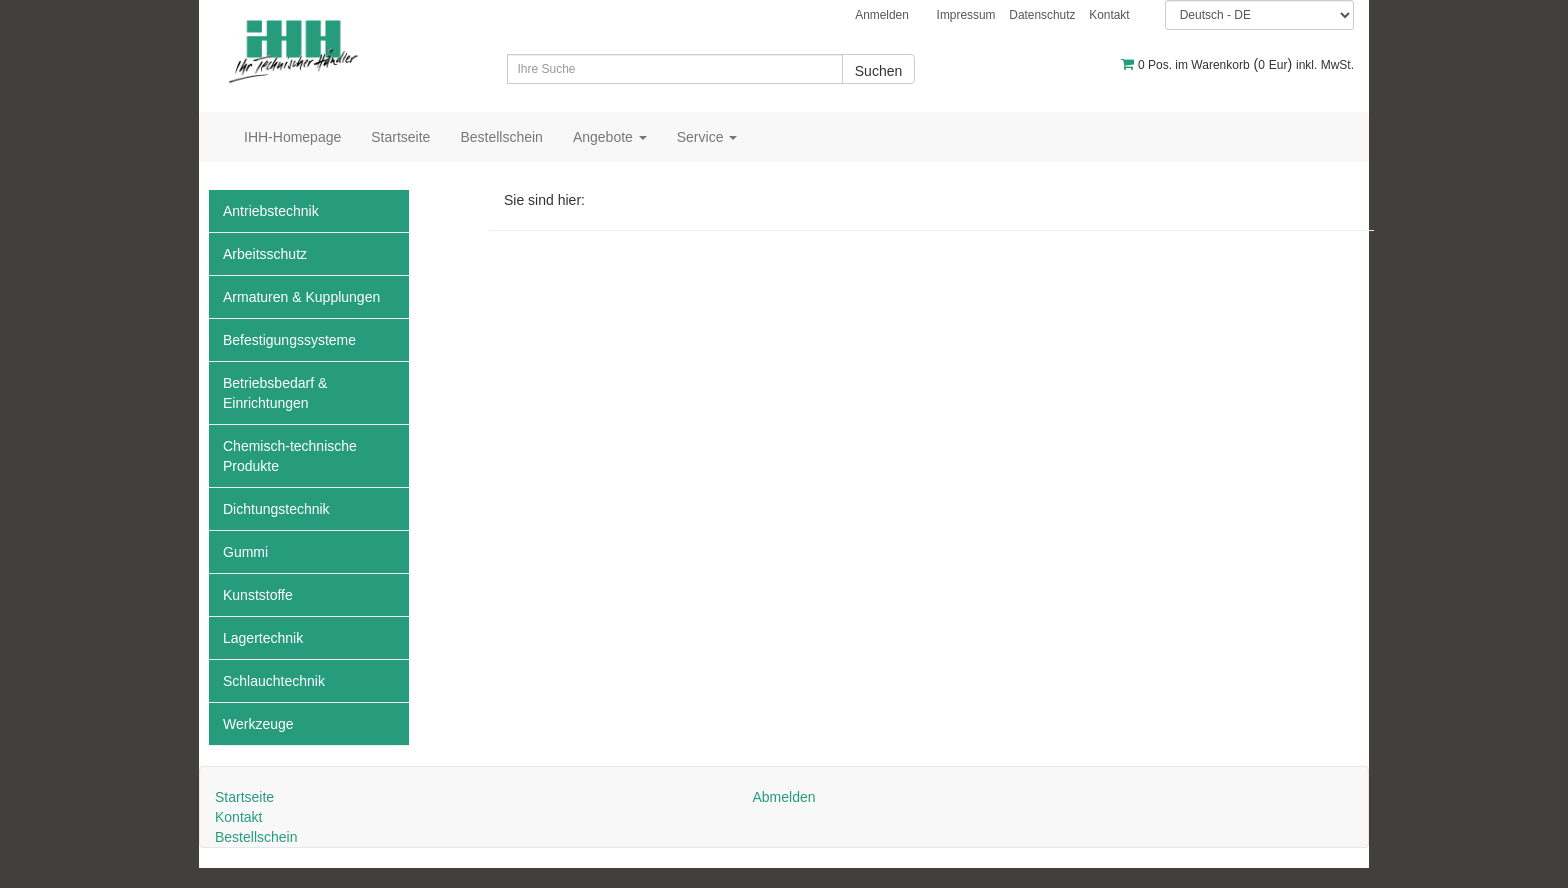 Image resolution: width=1568 pixels, height=888 pixels. I want to click on Bestellschein, so click(501, 137).